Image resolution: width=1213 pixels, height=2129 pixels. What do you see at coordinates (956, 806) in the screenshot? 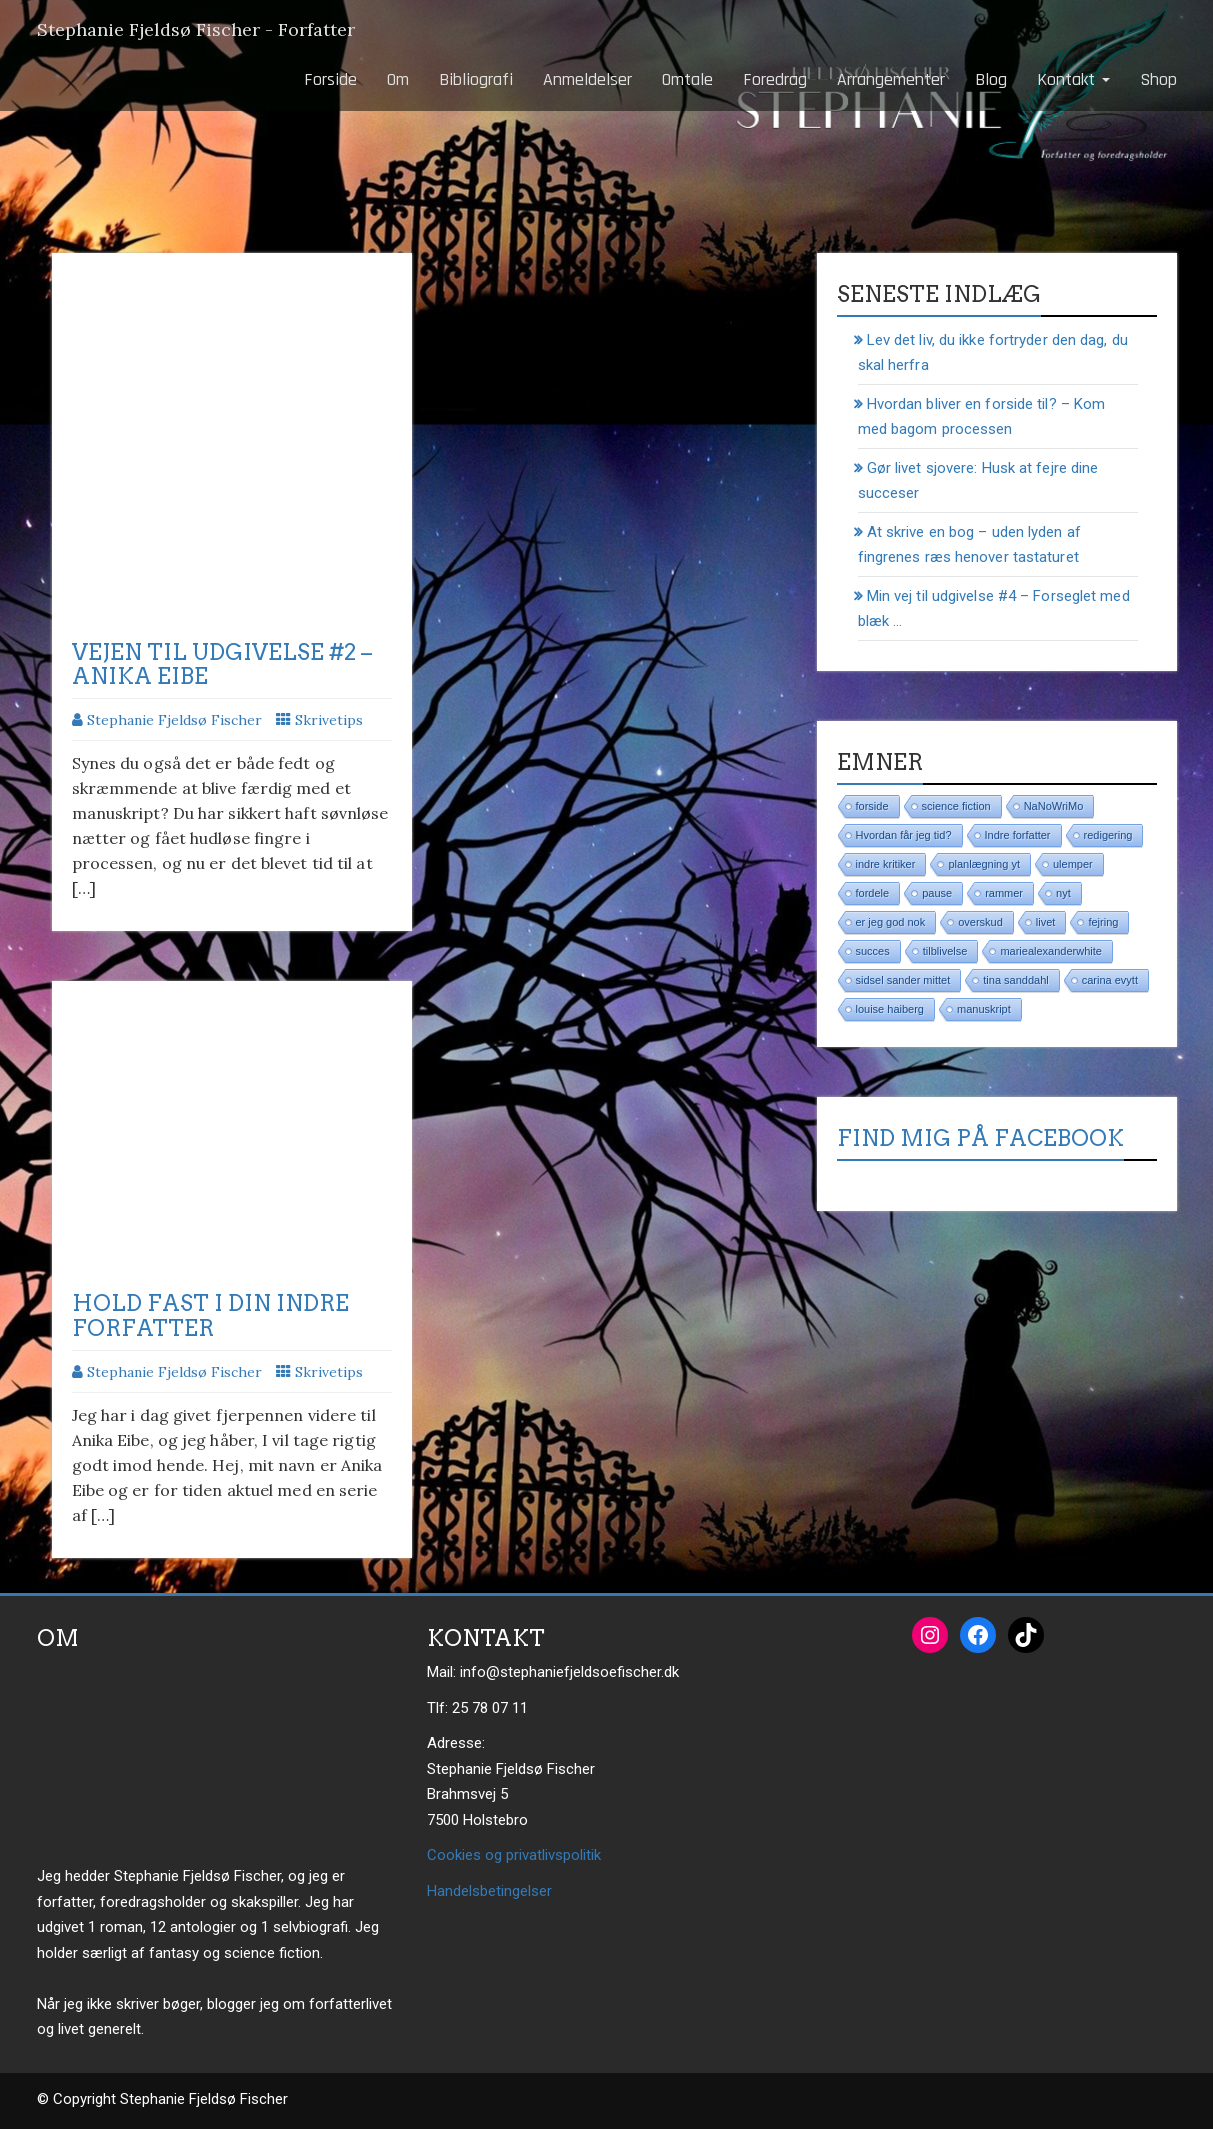
I see `science fiction` at bounding box center [956, 806].